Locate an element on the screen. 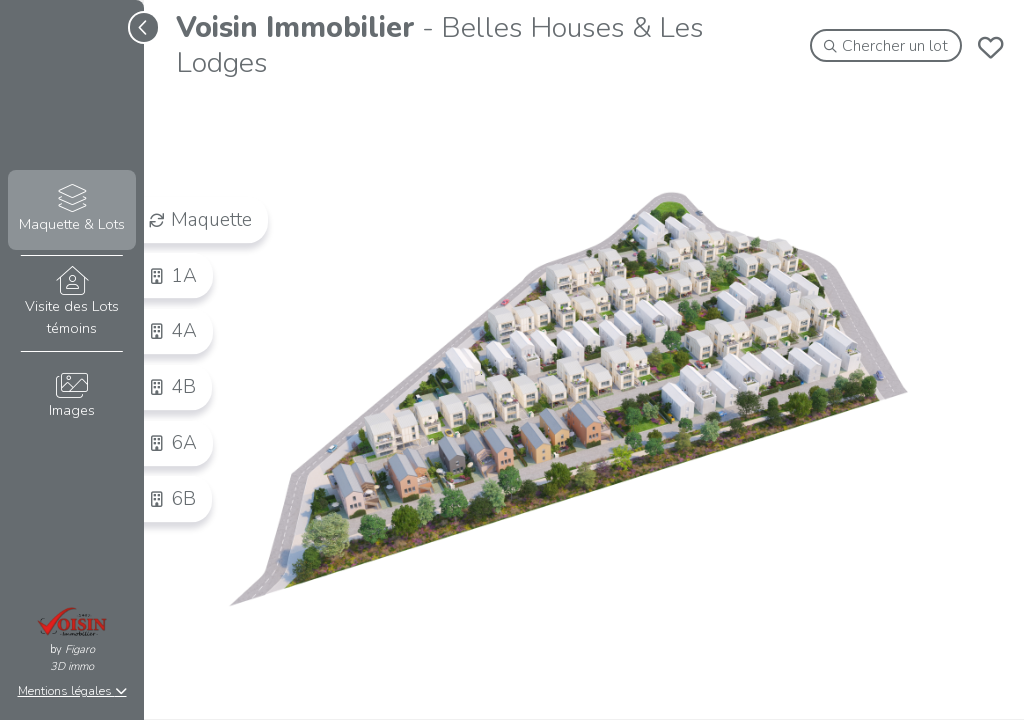  6B is located at coordinates (172, 498).